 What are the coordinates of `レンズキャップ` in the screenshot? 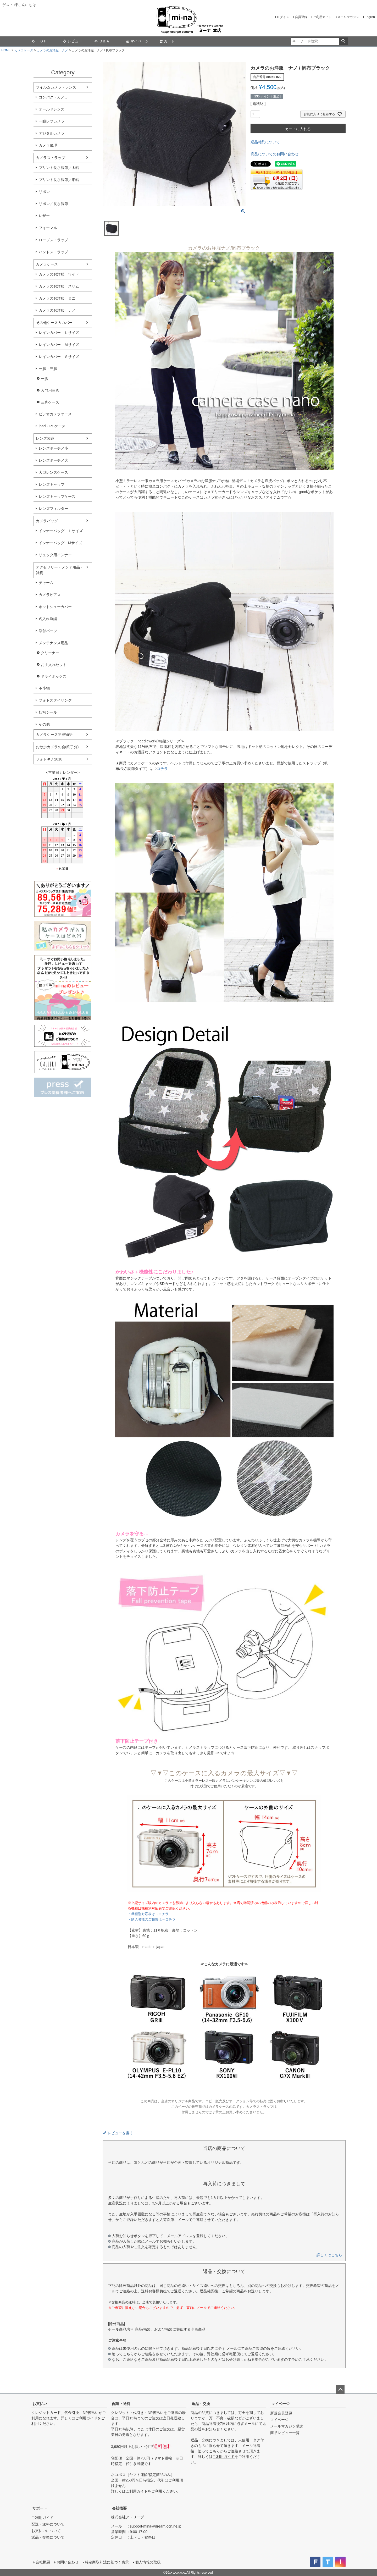 It's located at (51, 484).